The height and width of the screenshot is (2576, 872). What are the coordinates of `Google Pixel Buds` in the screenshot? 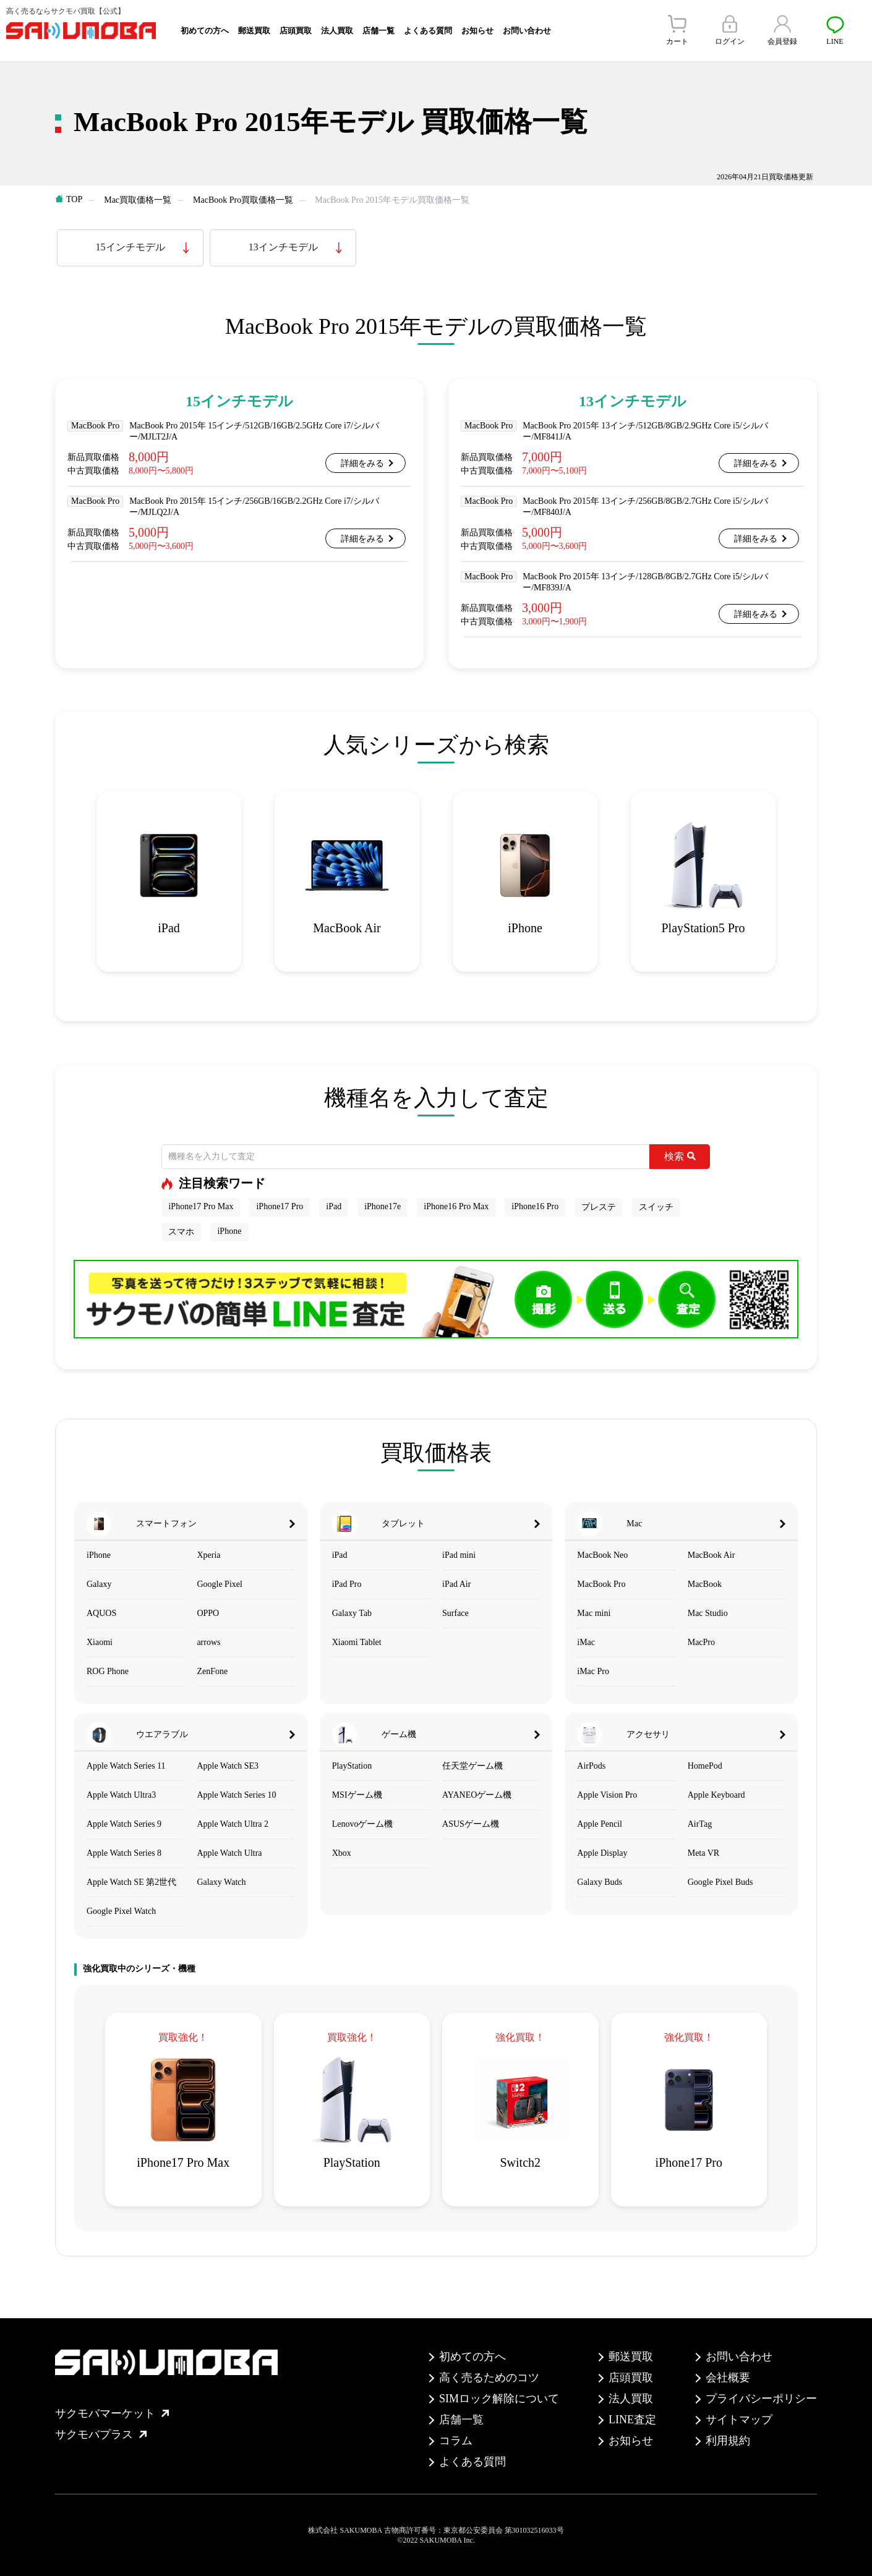 It's located at (720, 1882).